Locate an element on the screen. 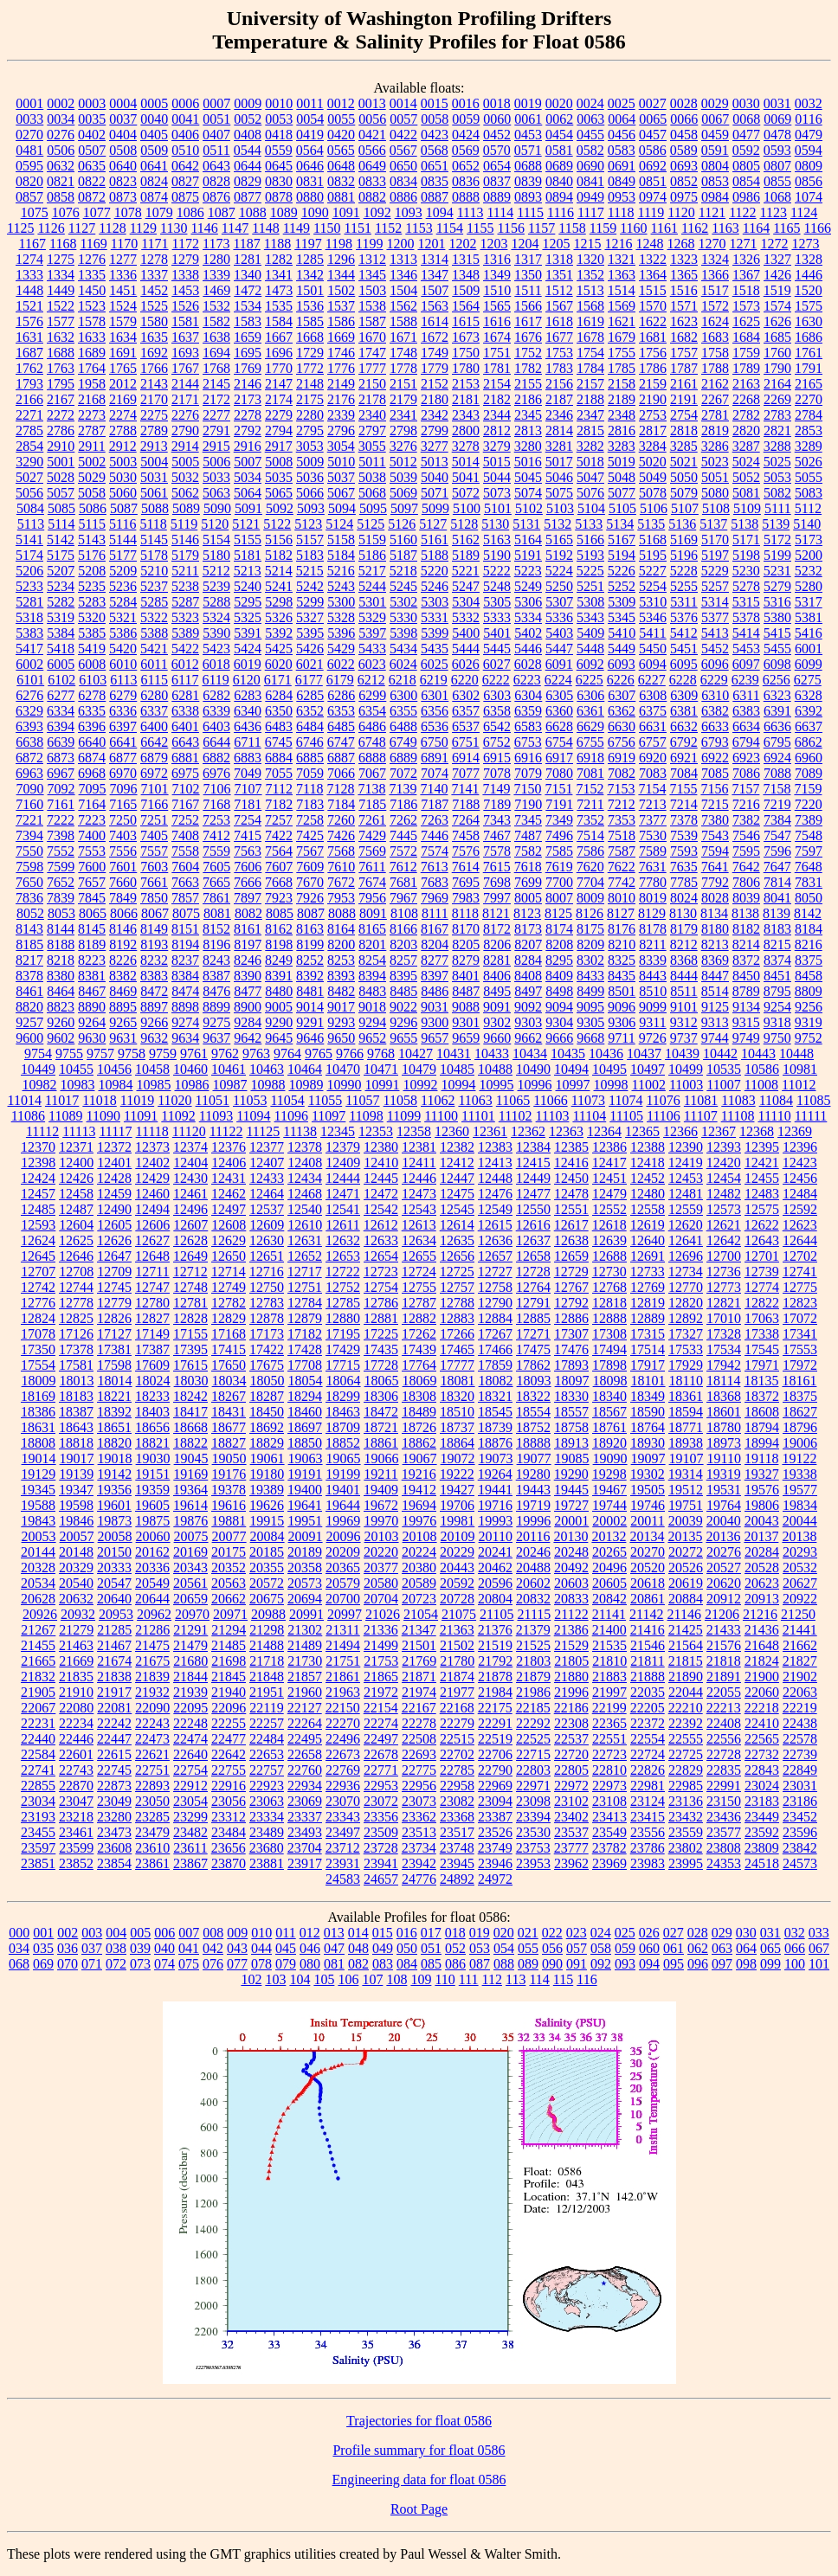  12780 is located at coordinates (152, 1302).